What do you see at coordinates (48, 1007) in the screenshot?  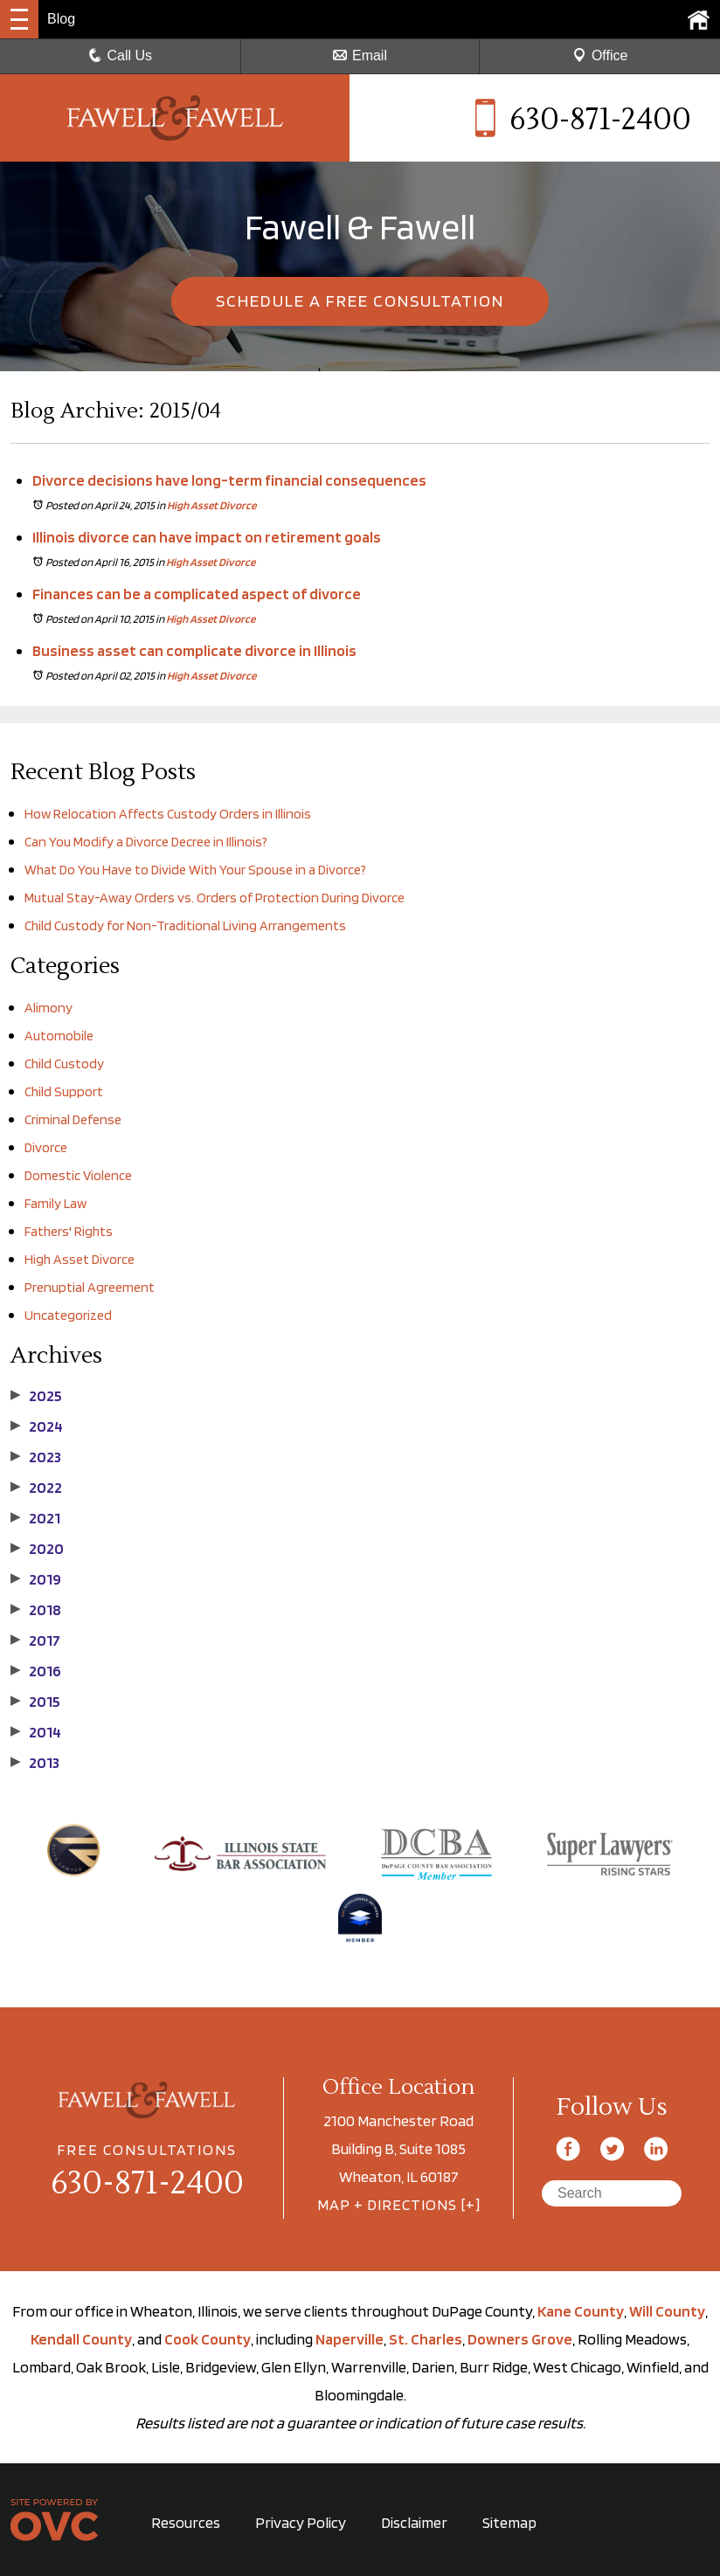 I see `Alimony` at bounding box center [48, 1007].